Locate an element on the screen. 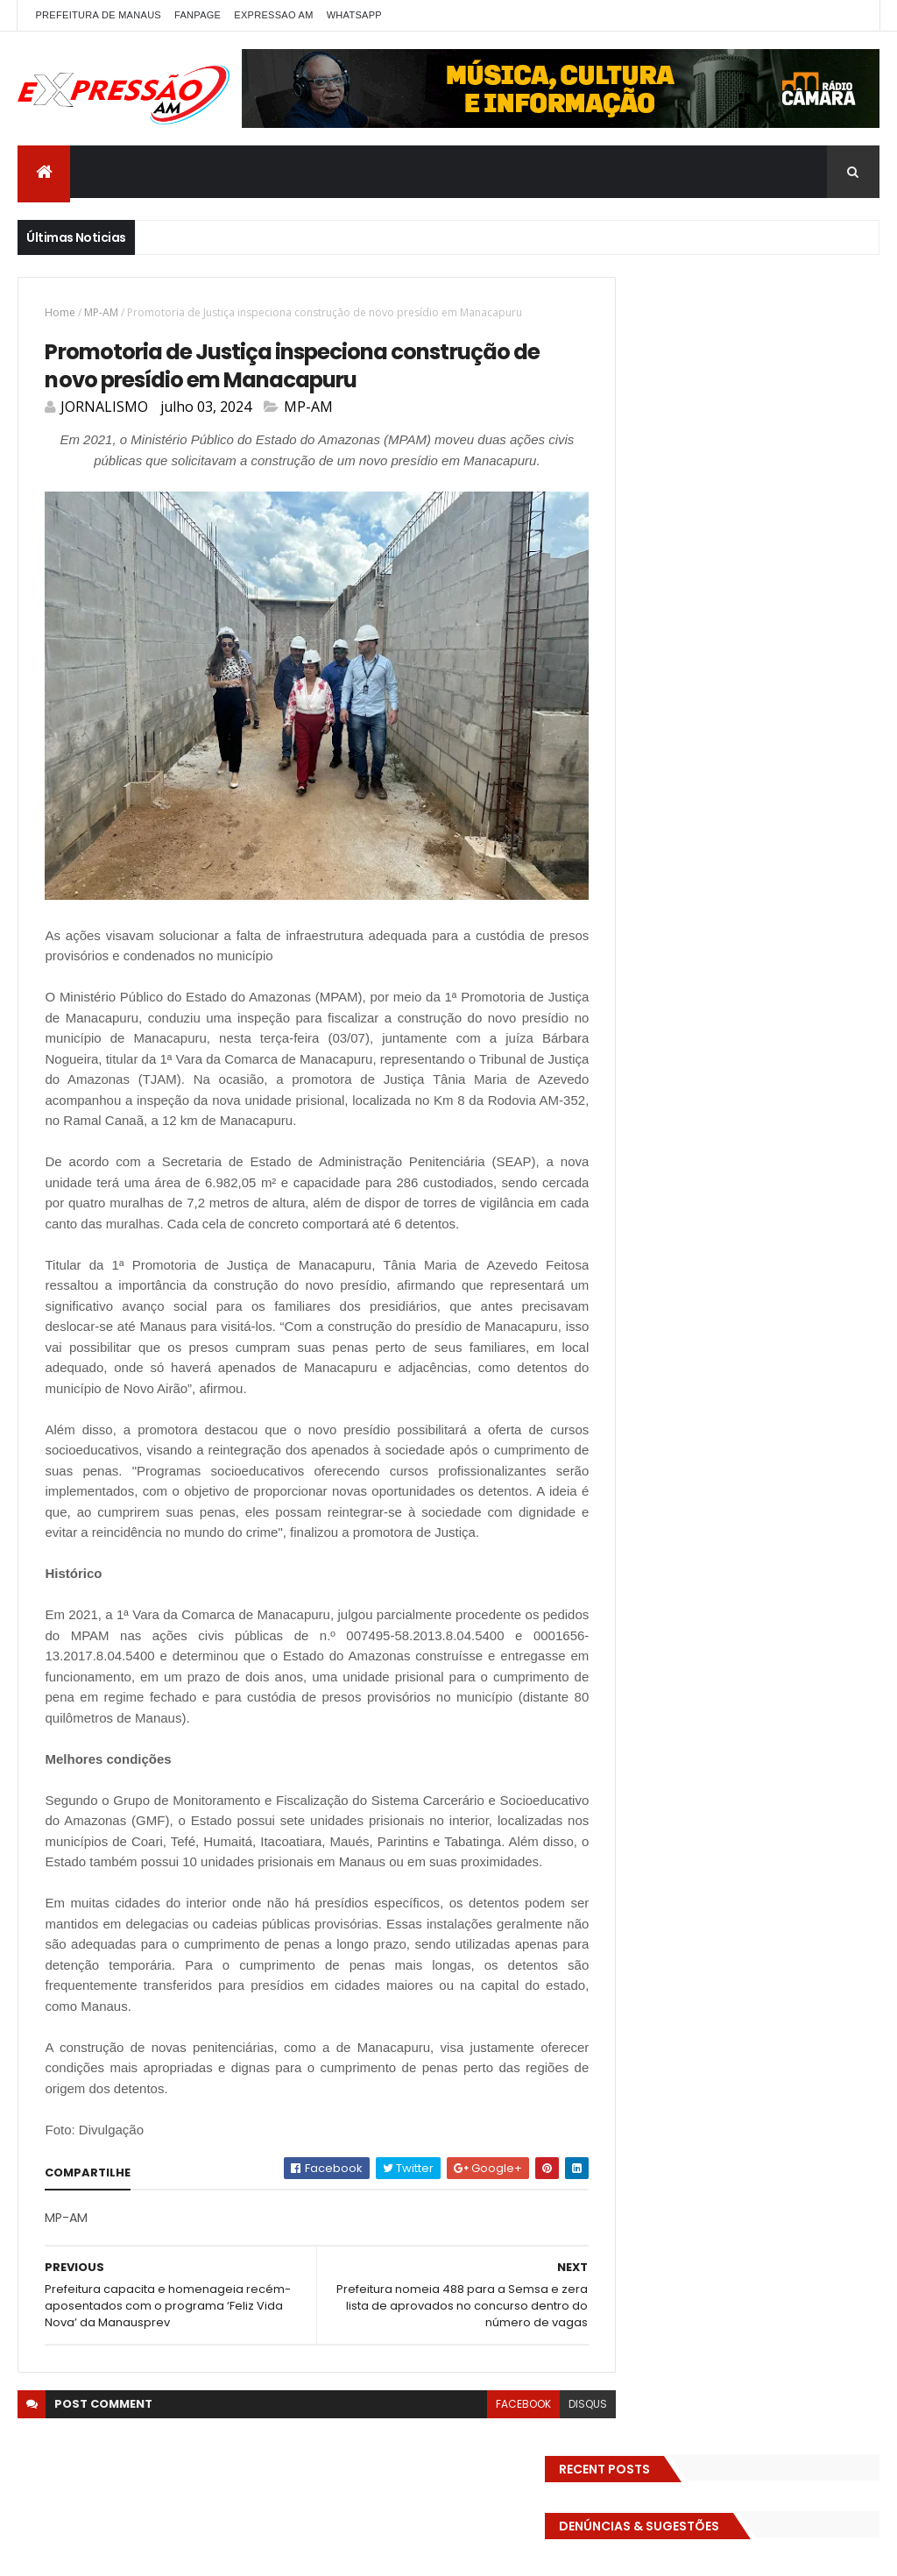  POLITICA is located at coordinates (756, 1035).